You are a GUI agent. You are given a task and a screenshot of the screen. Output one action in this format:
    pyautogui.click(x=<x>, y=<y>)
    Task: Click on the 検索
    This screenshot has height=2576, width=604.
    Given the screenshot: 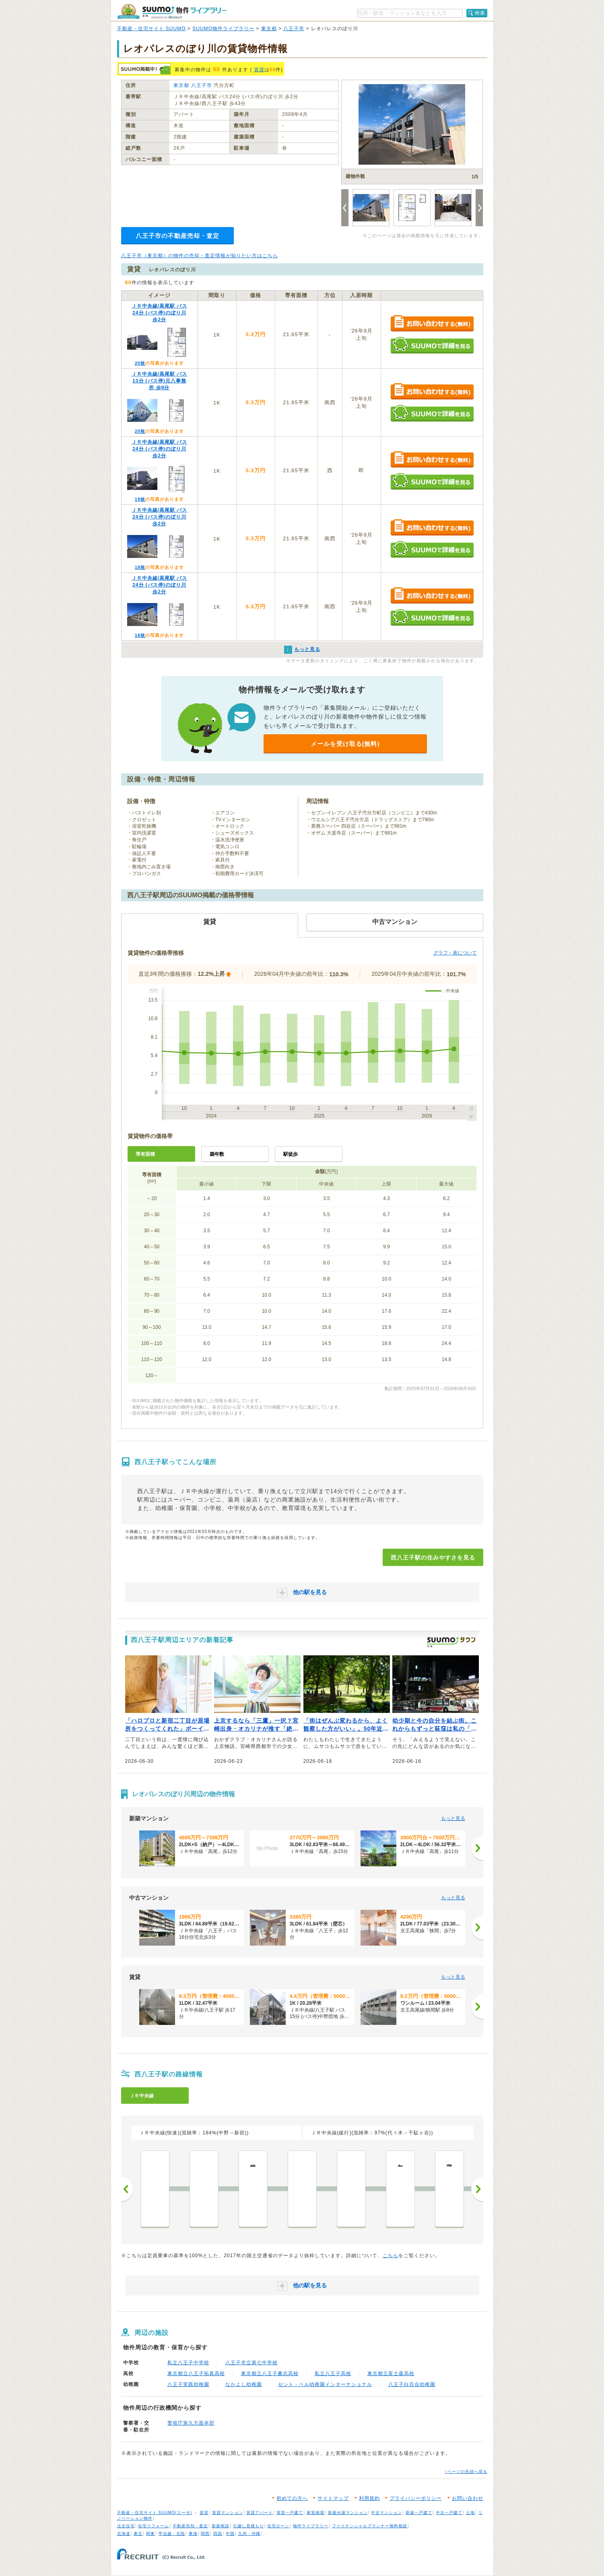 What is the action you would take?
    pyautogui.click(x=480, y=13)
    